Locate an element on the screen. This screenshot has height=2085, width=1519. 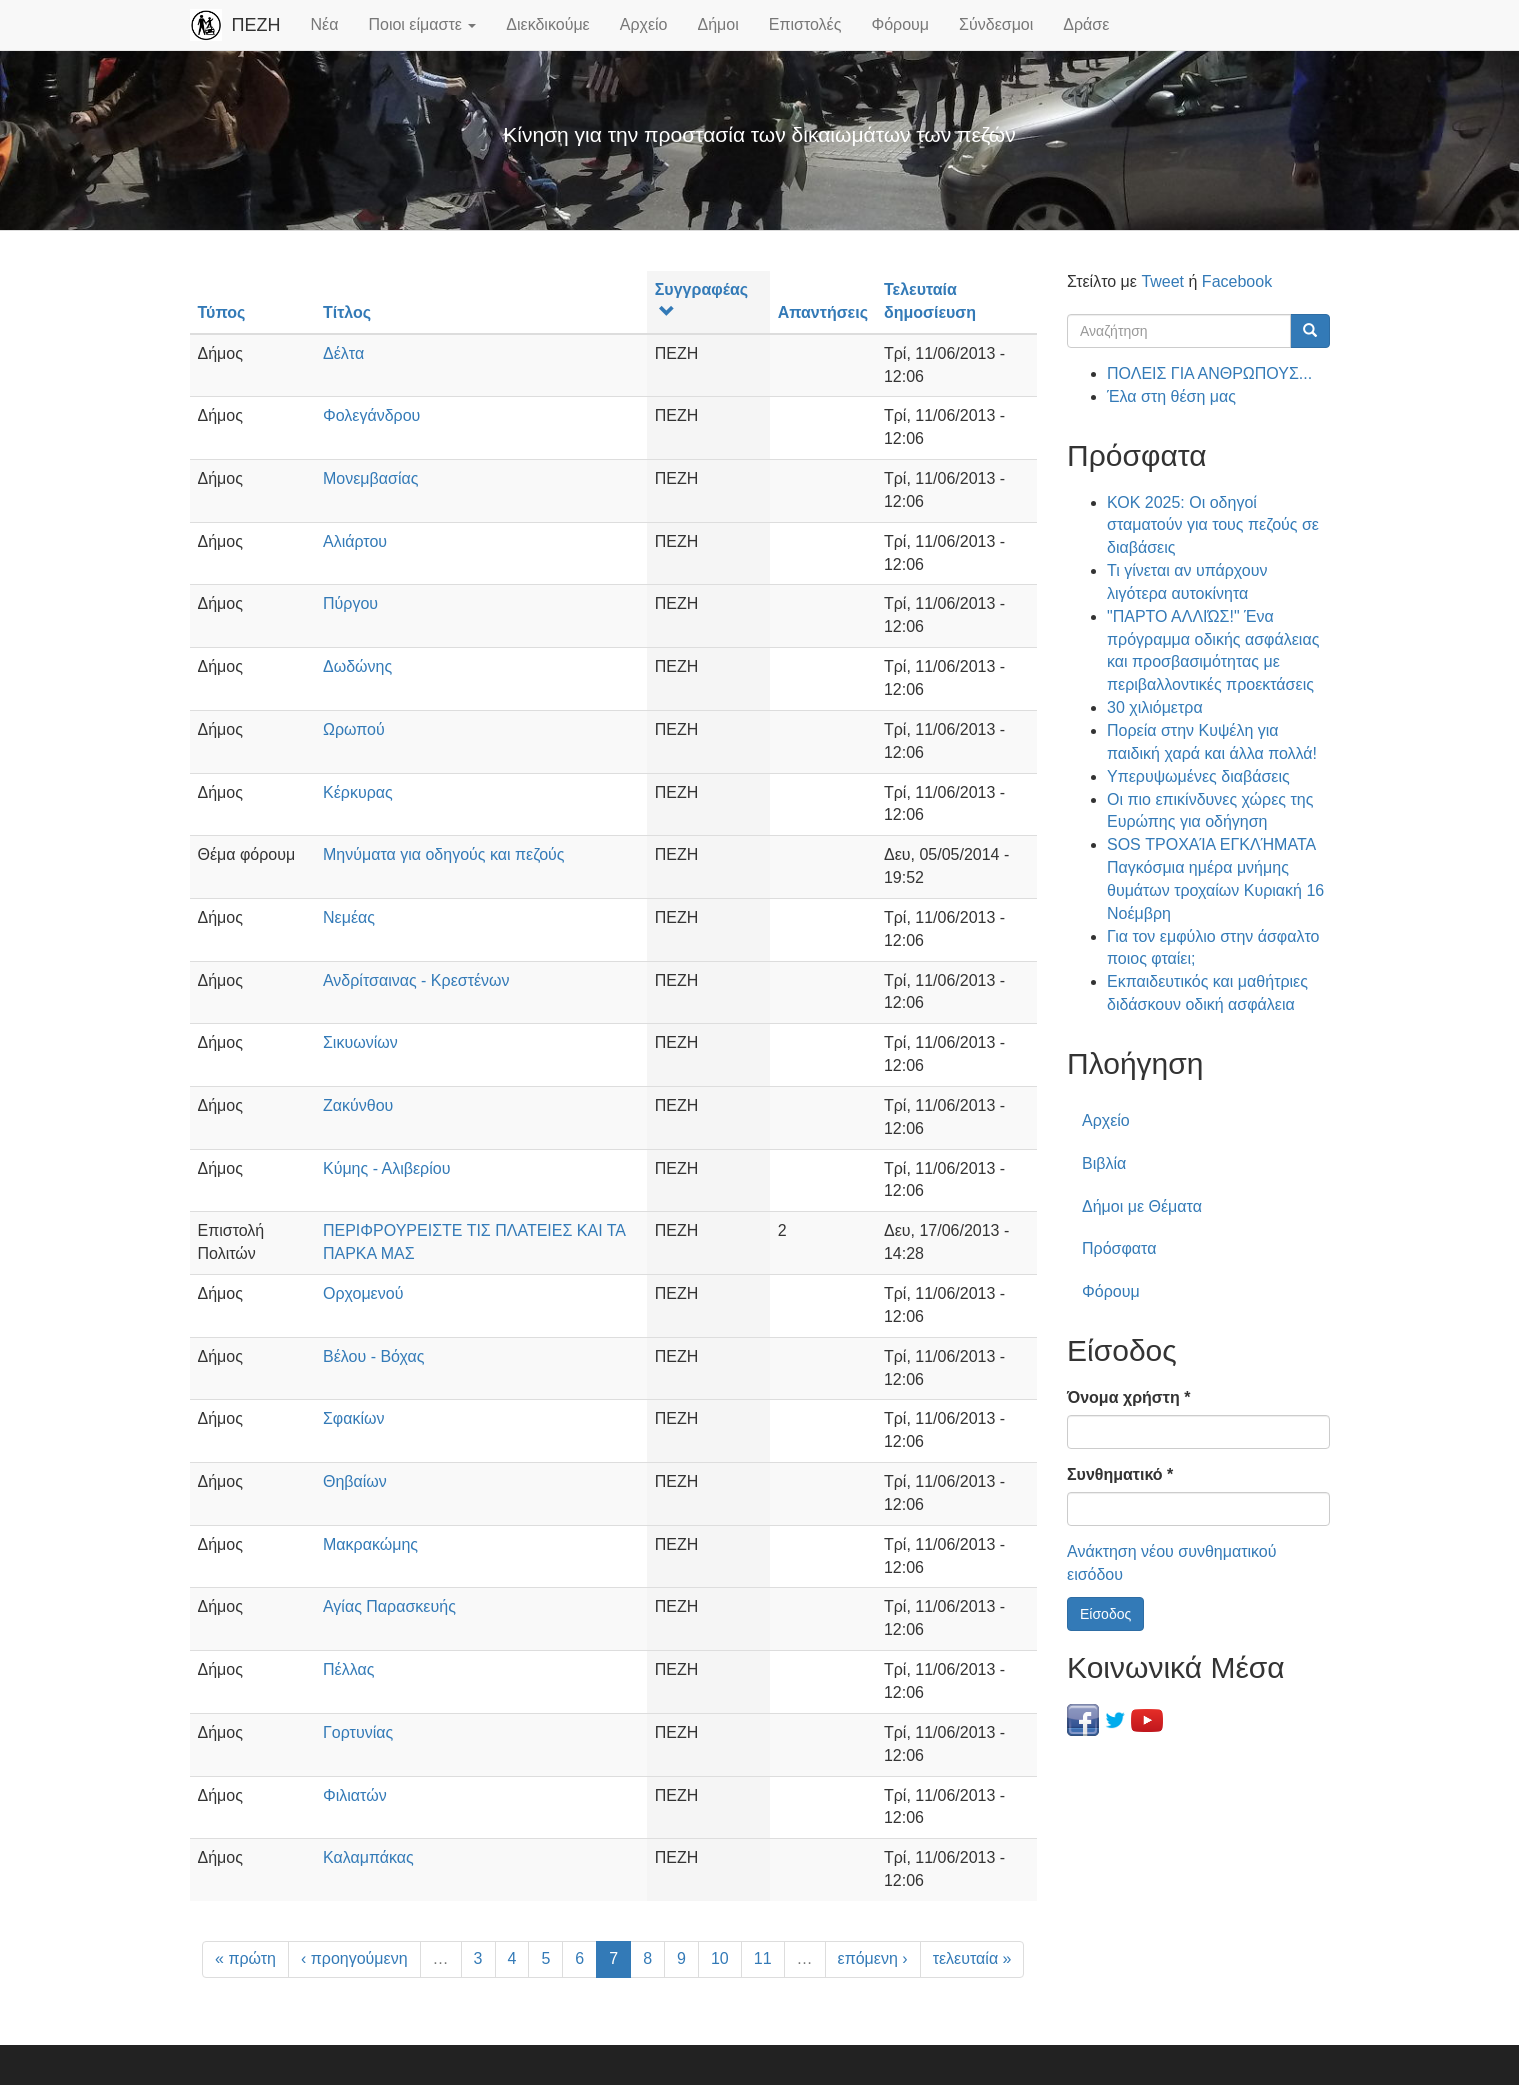
Πύργου is located at coordinates (350, 603).